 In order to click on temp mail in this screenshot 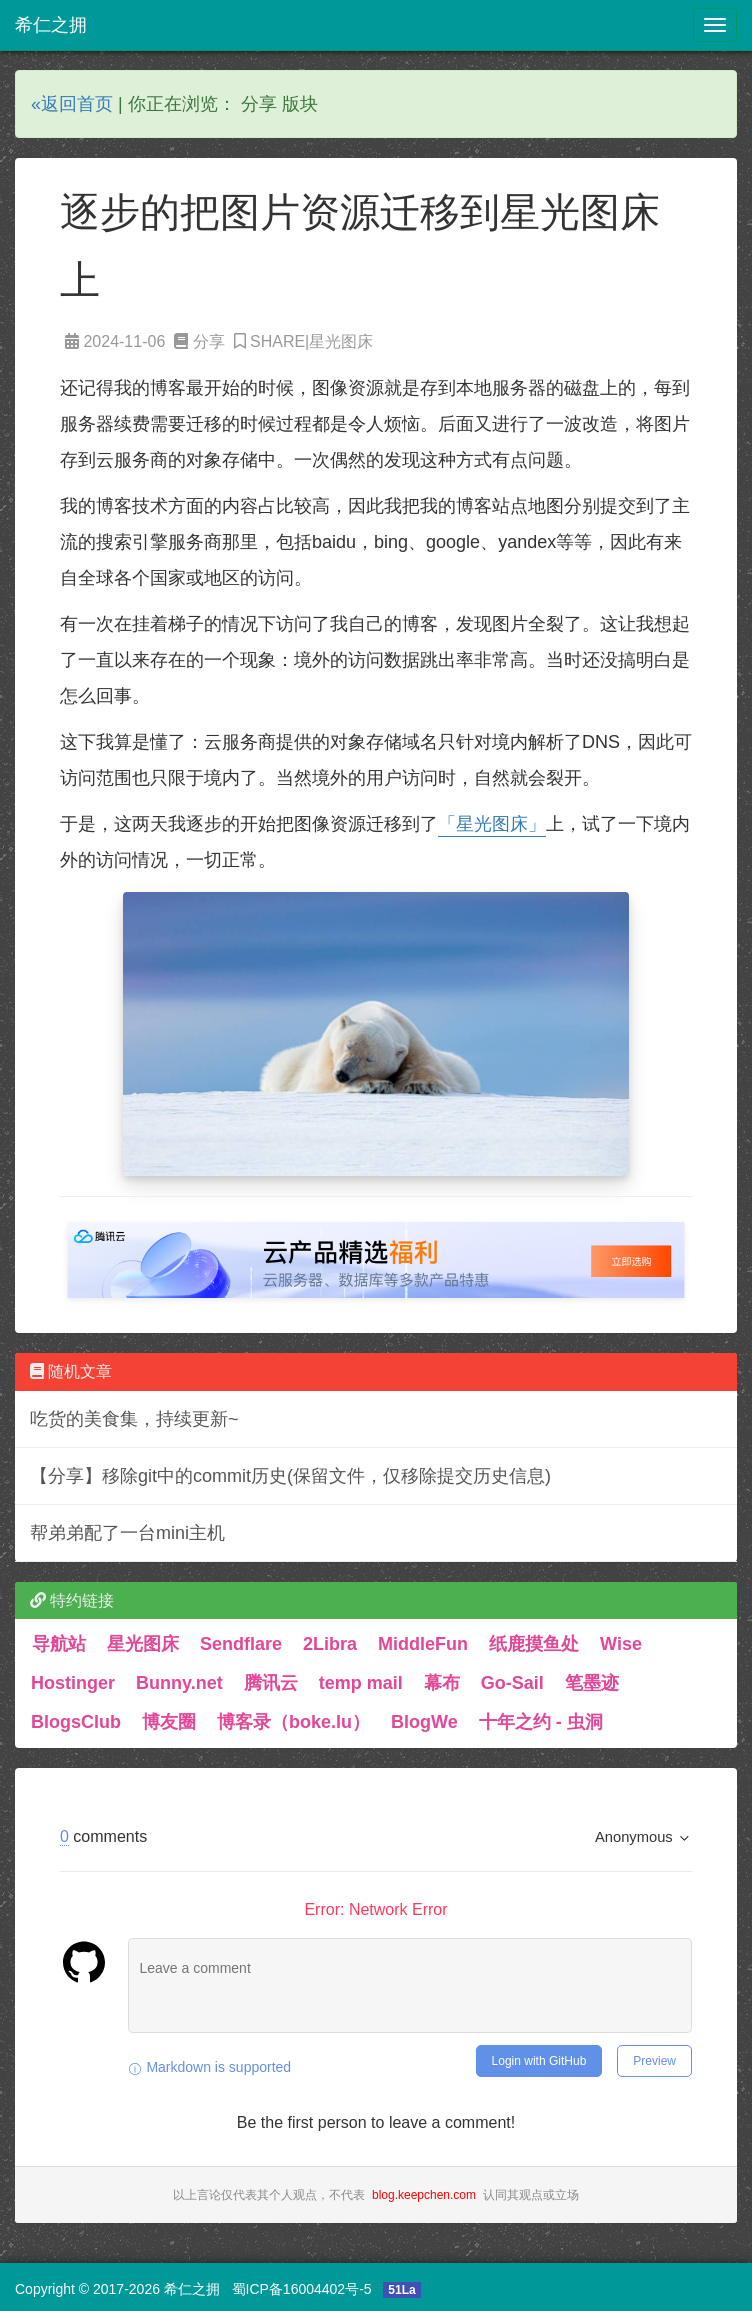, I will do `click(361, 1683)`.